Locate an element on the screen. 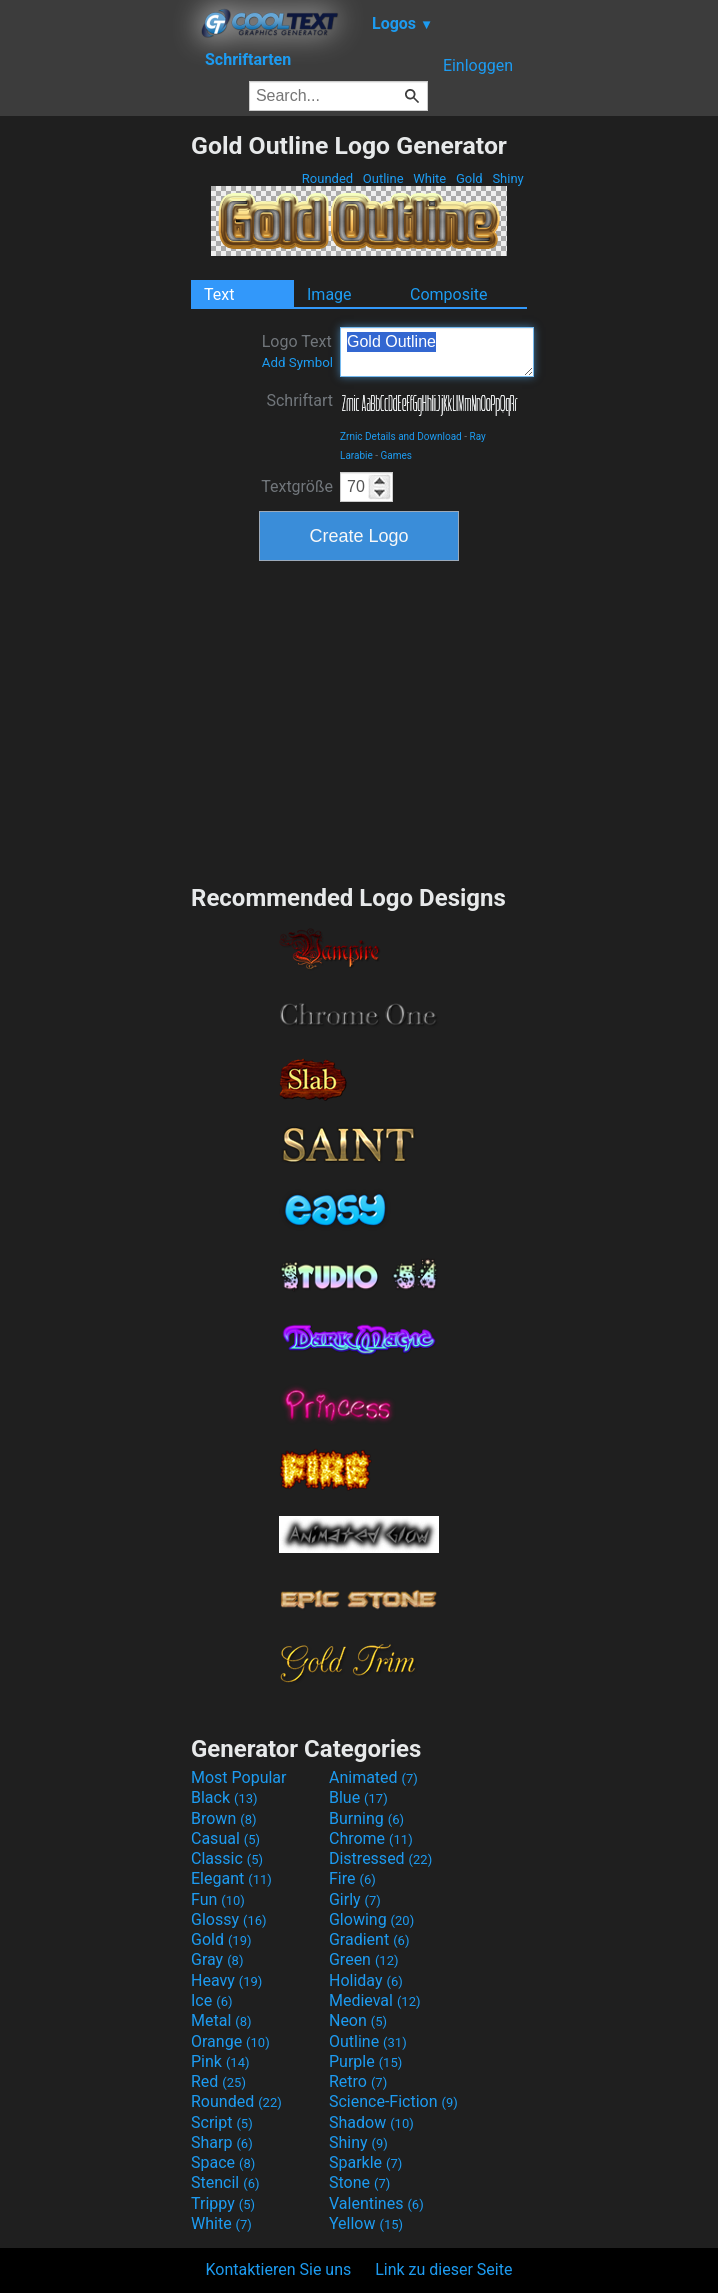  Chrome is located at coordinates (371, 1838).